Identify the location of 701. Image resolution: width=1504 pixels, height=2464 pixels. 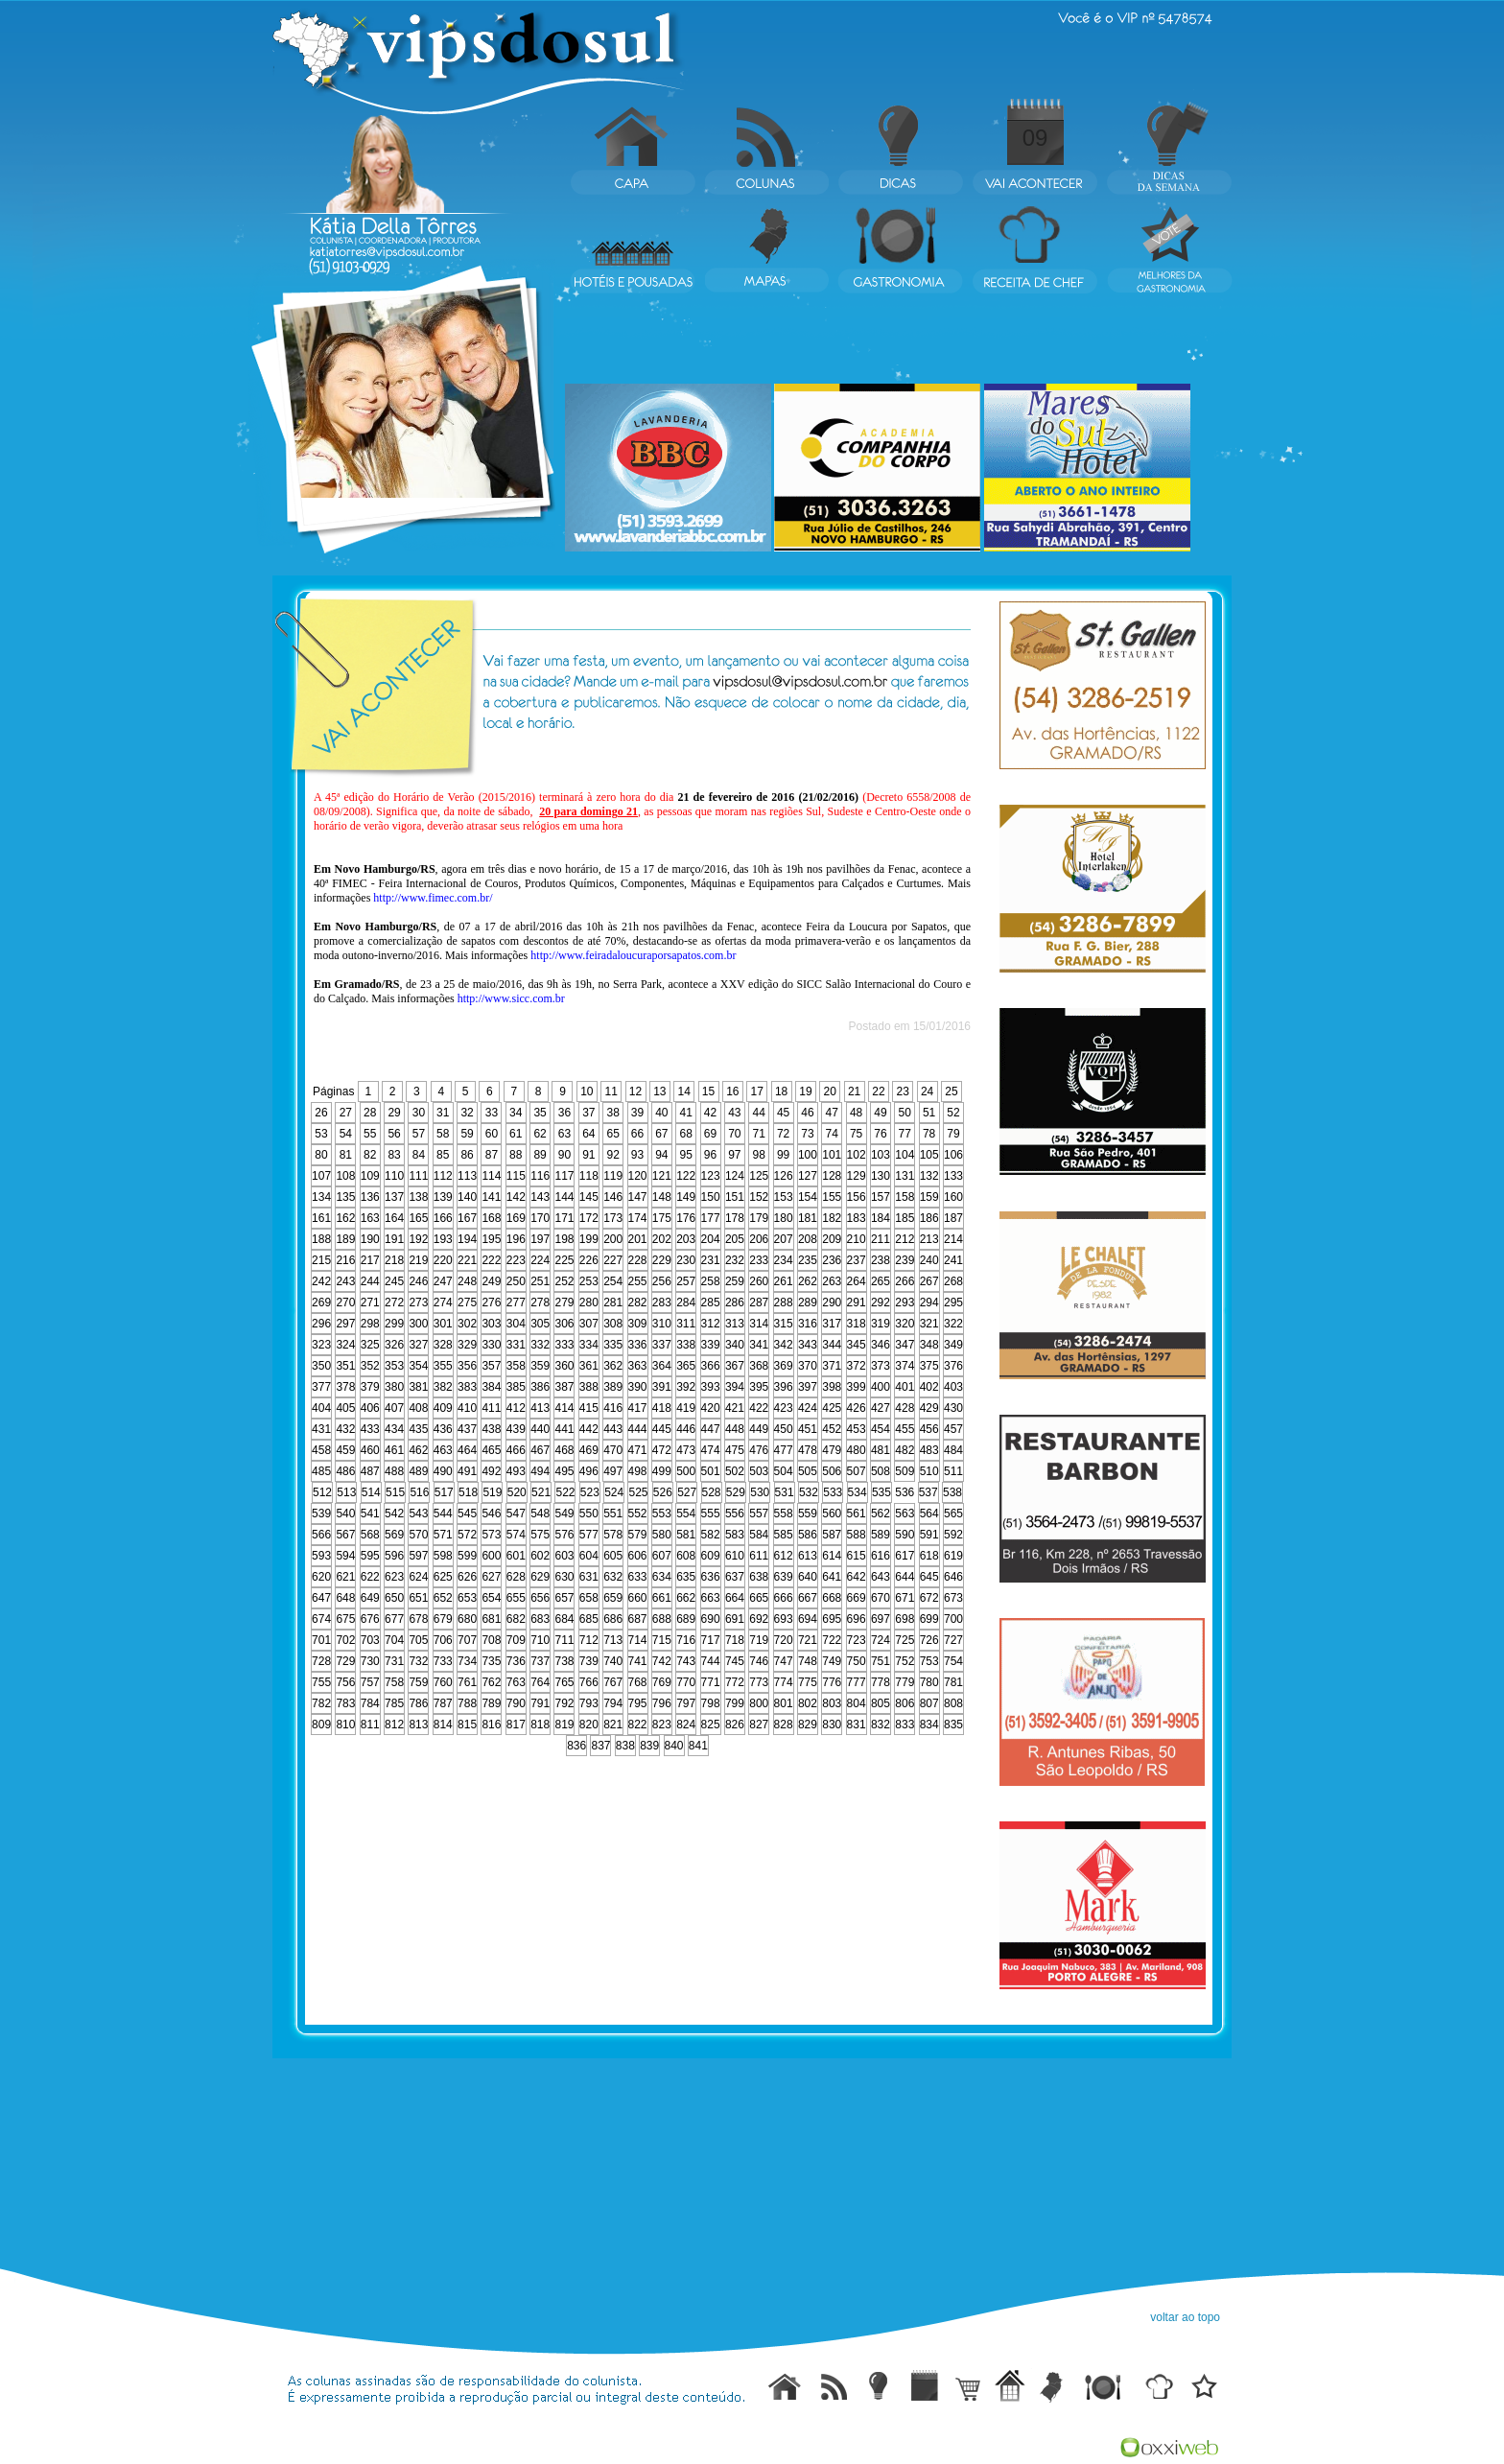
(321, 1640).